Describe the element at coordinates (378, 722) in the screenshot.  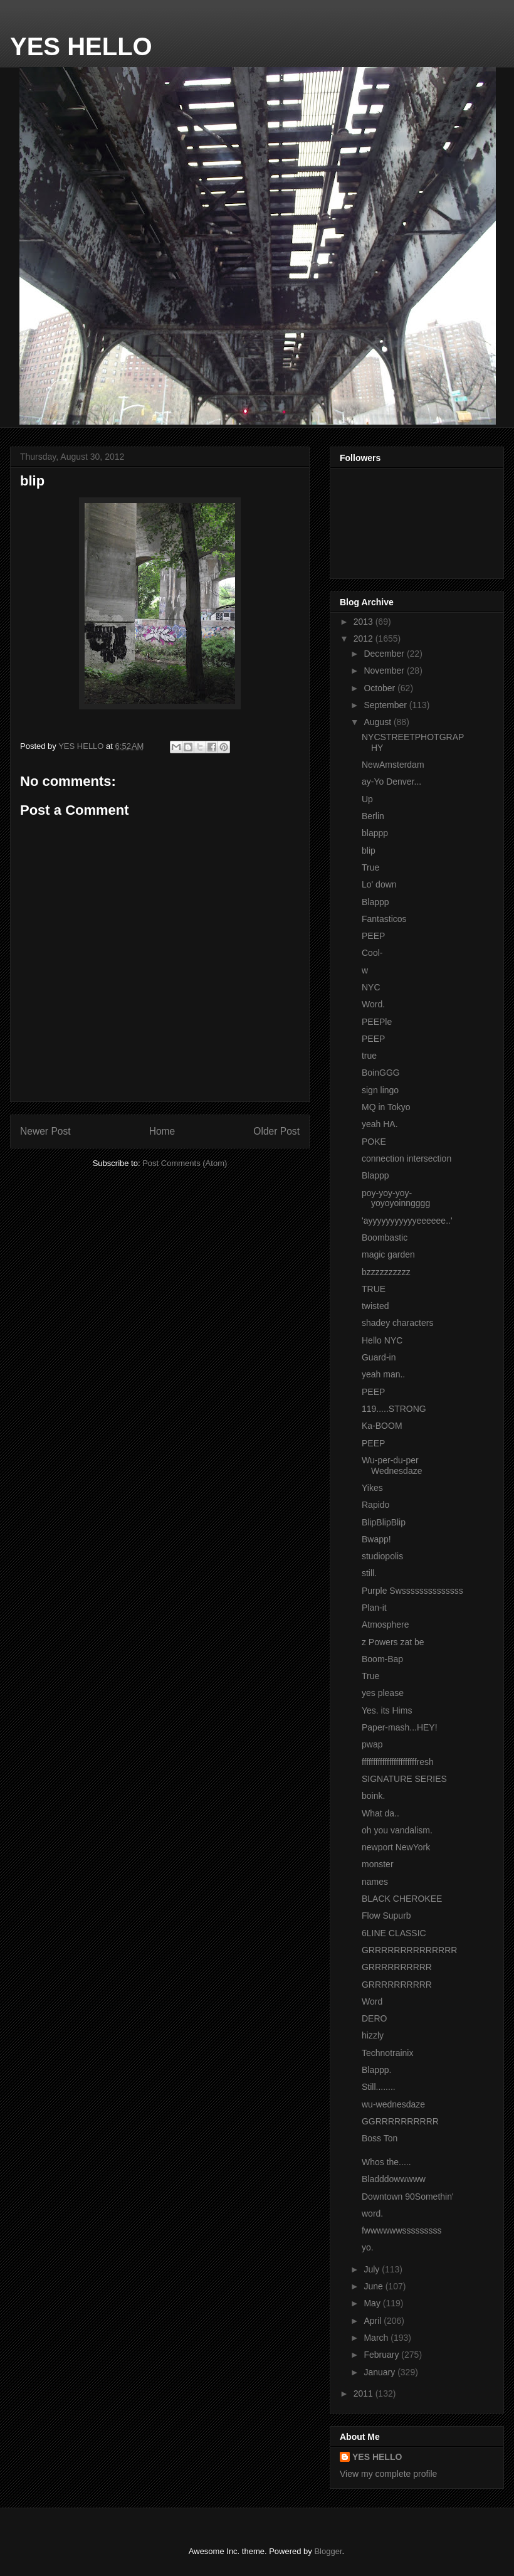
I see `August` at that location.